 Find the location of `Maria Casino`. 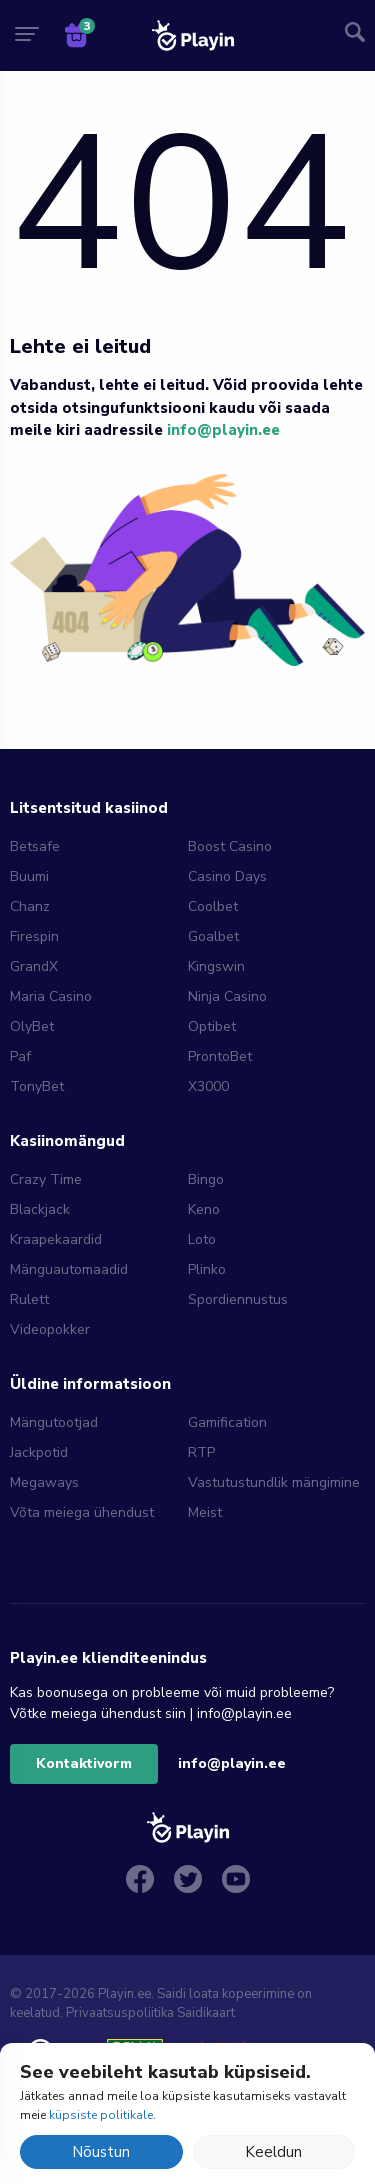

Maria Casino is located at coordinates (51, 996).